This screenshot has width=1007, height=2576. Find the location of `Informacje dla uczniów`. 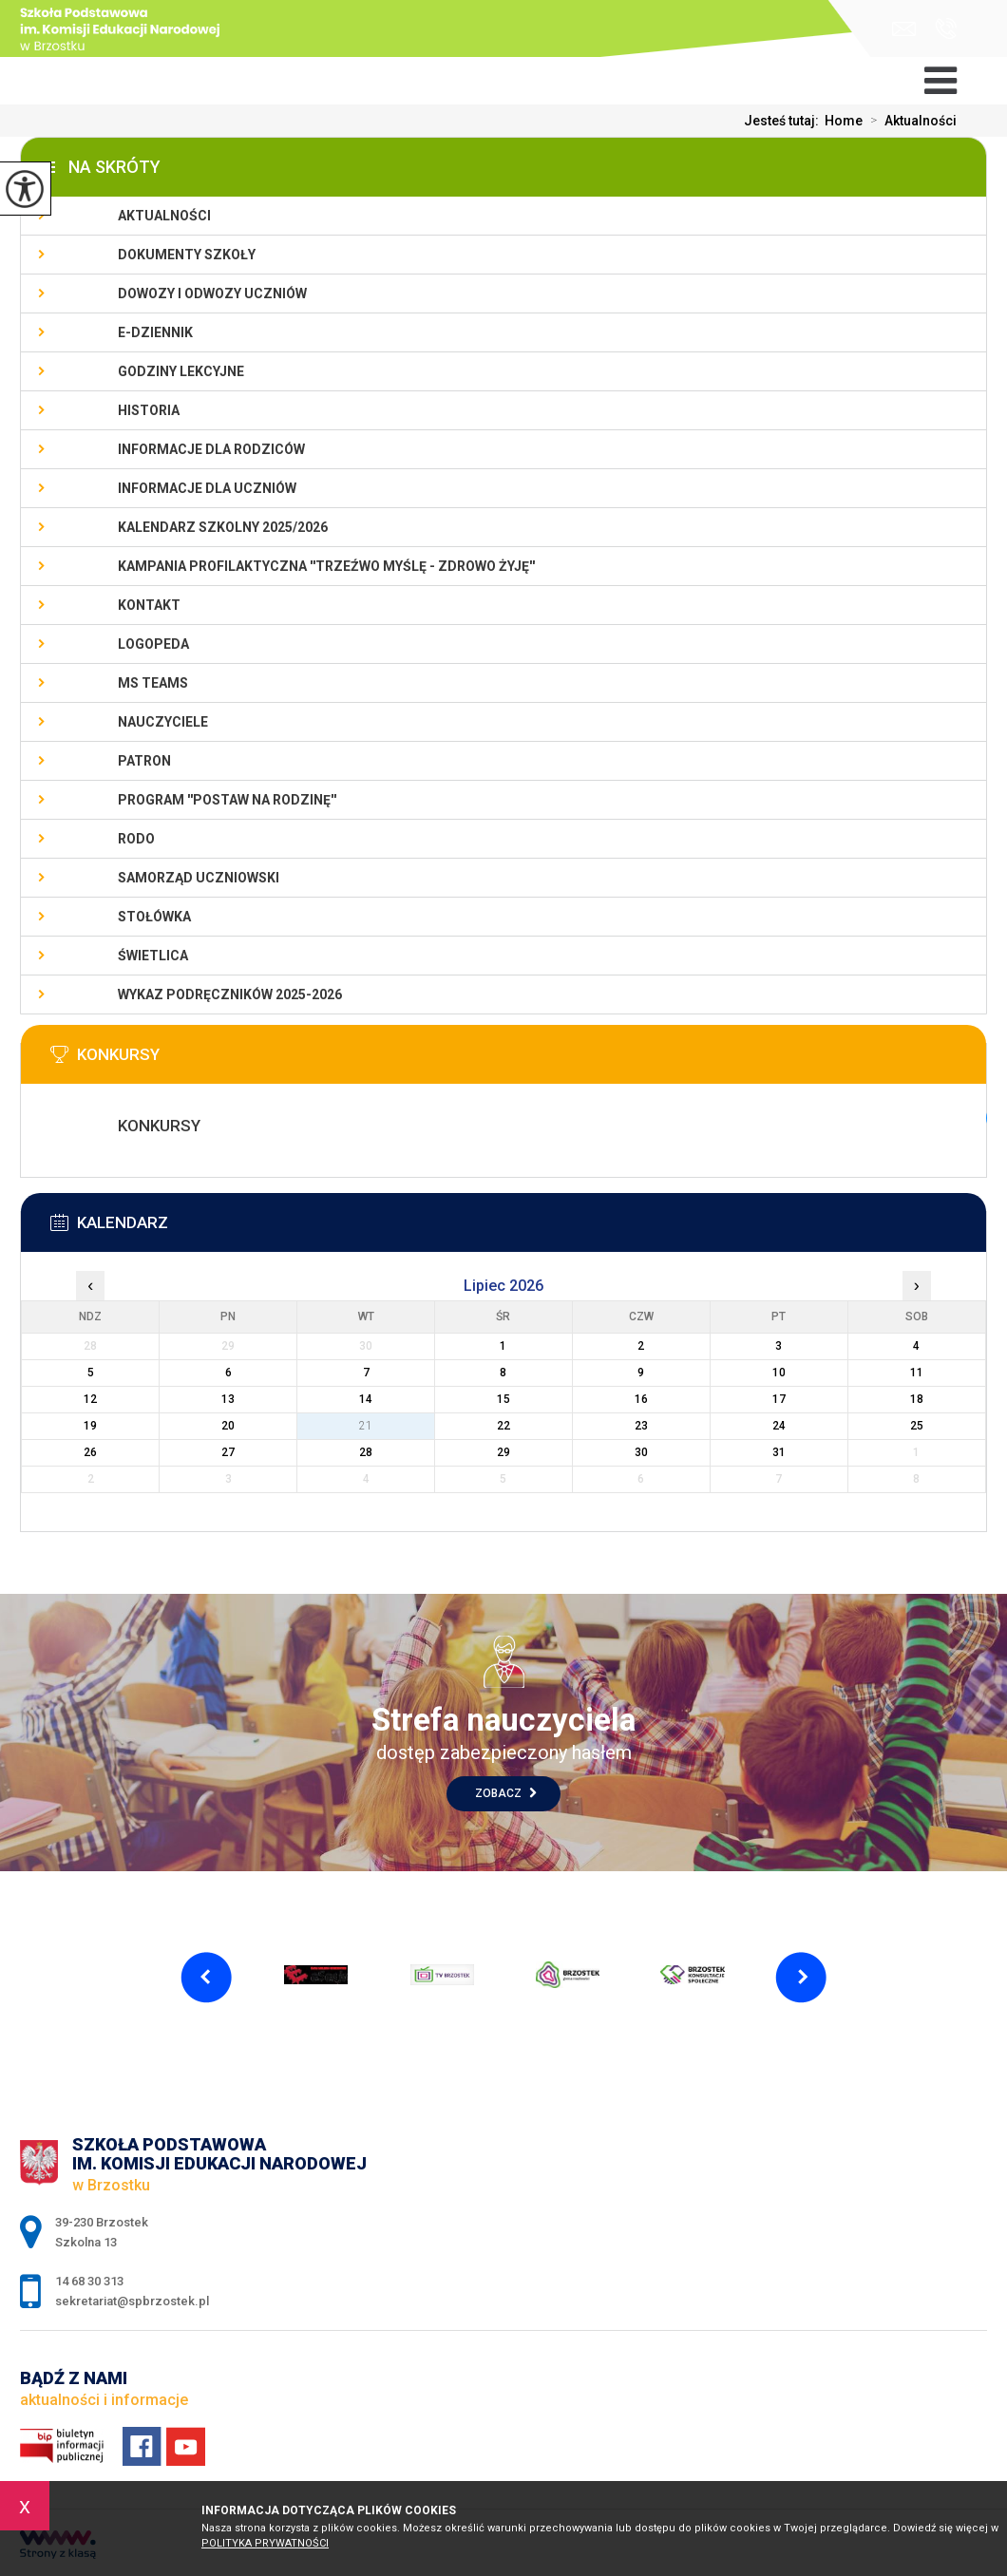

Informacje dla uczniów is located at coordinates (207, 488).